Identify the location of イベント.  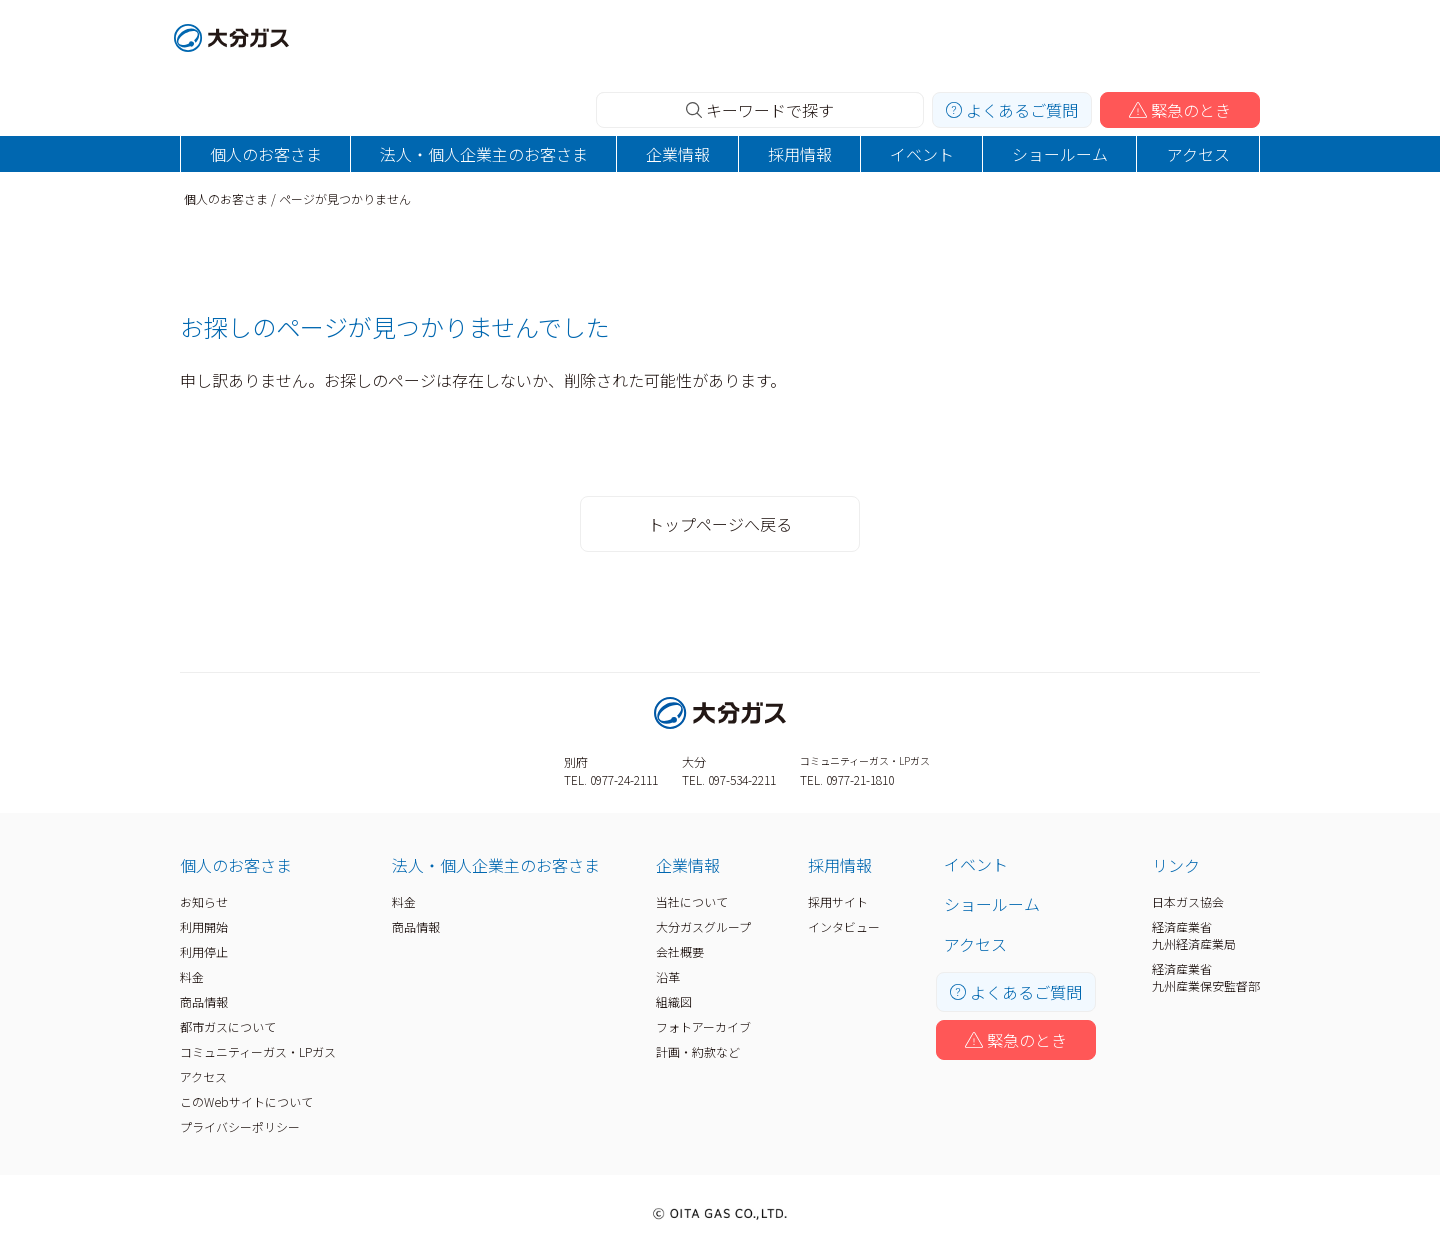
(922, 154).